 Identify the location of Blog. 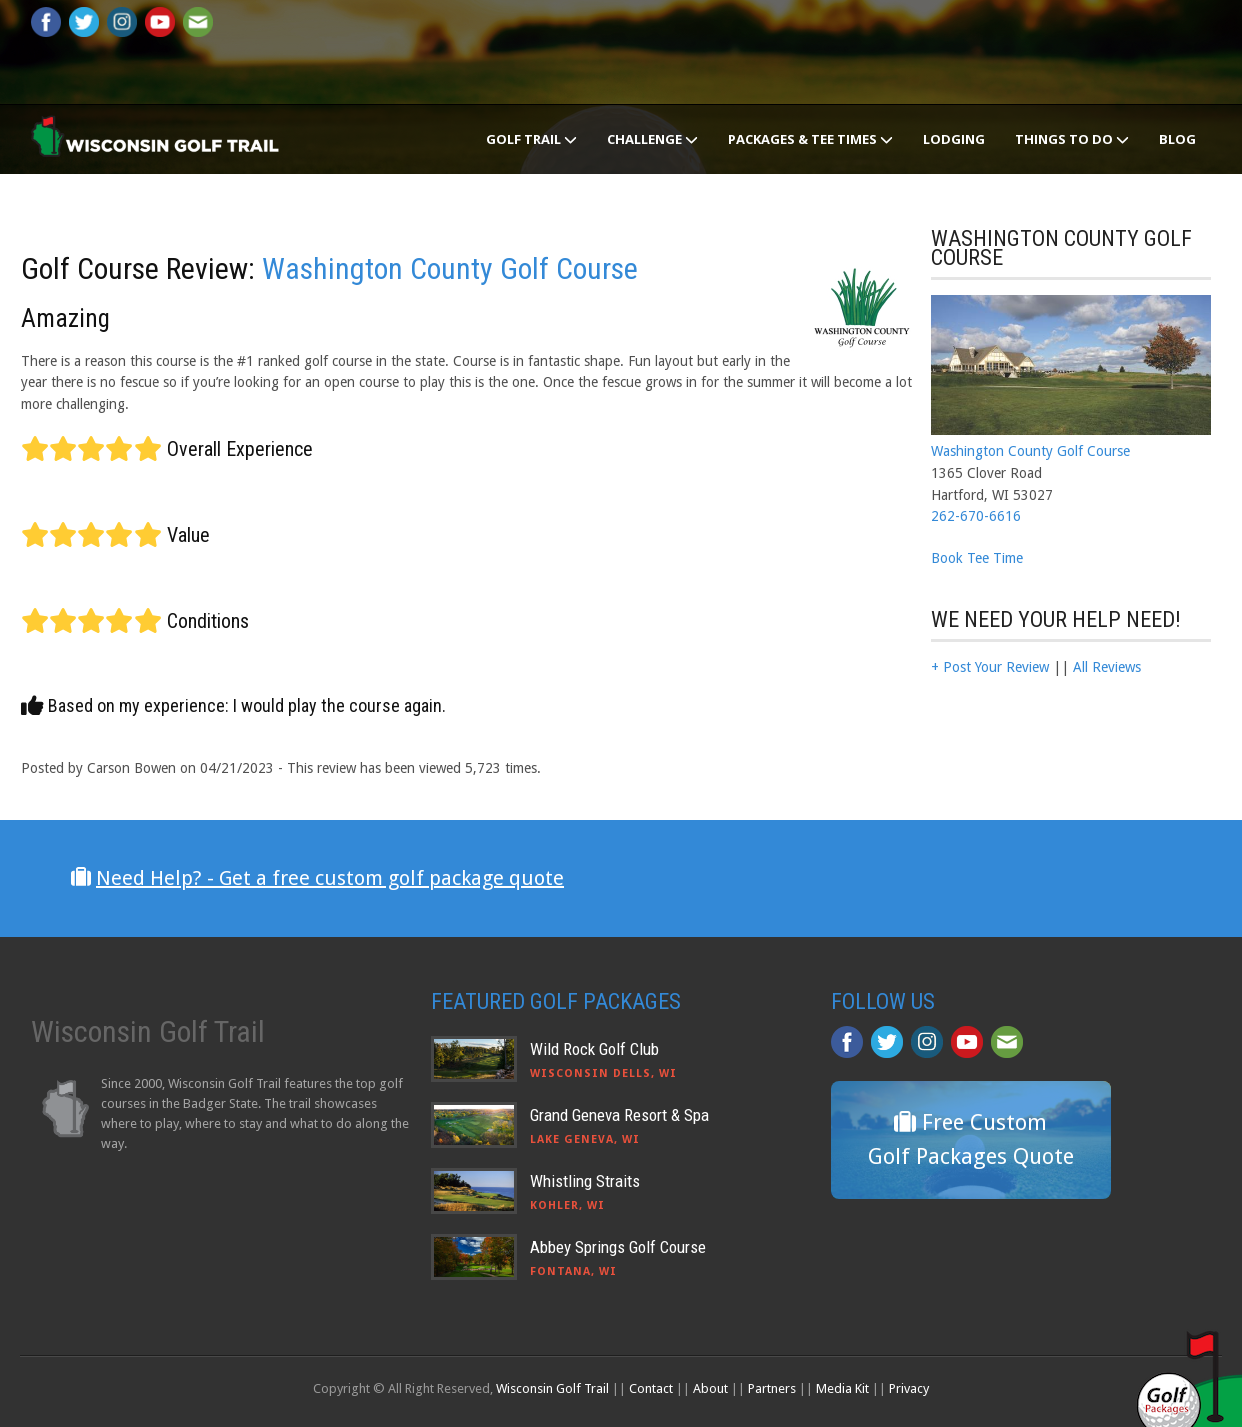
(1177, 139).